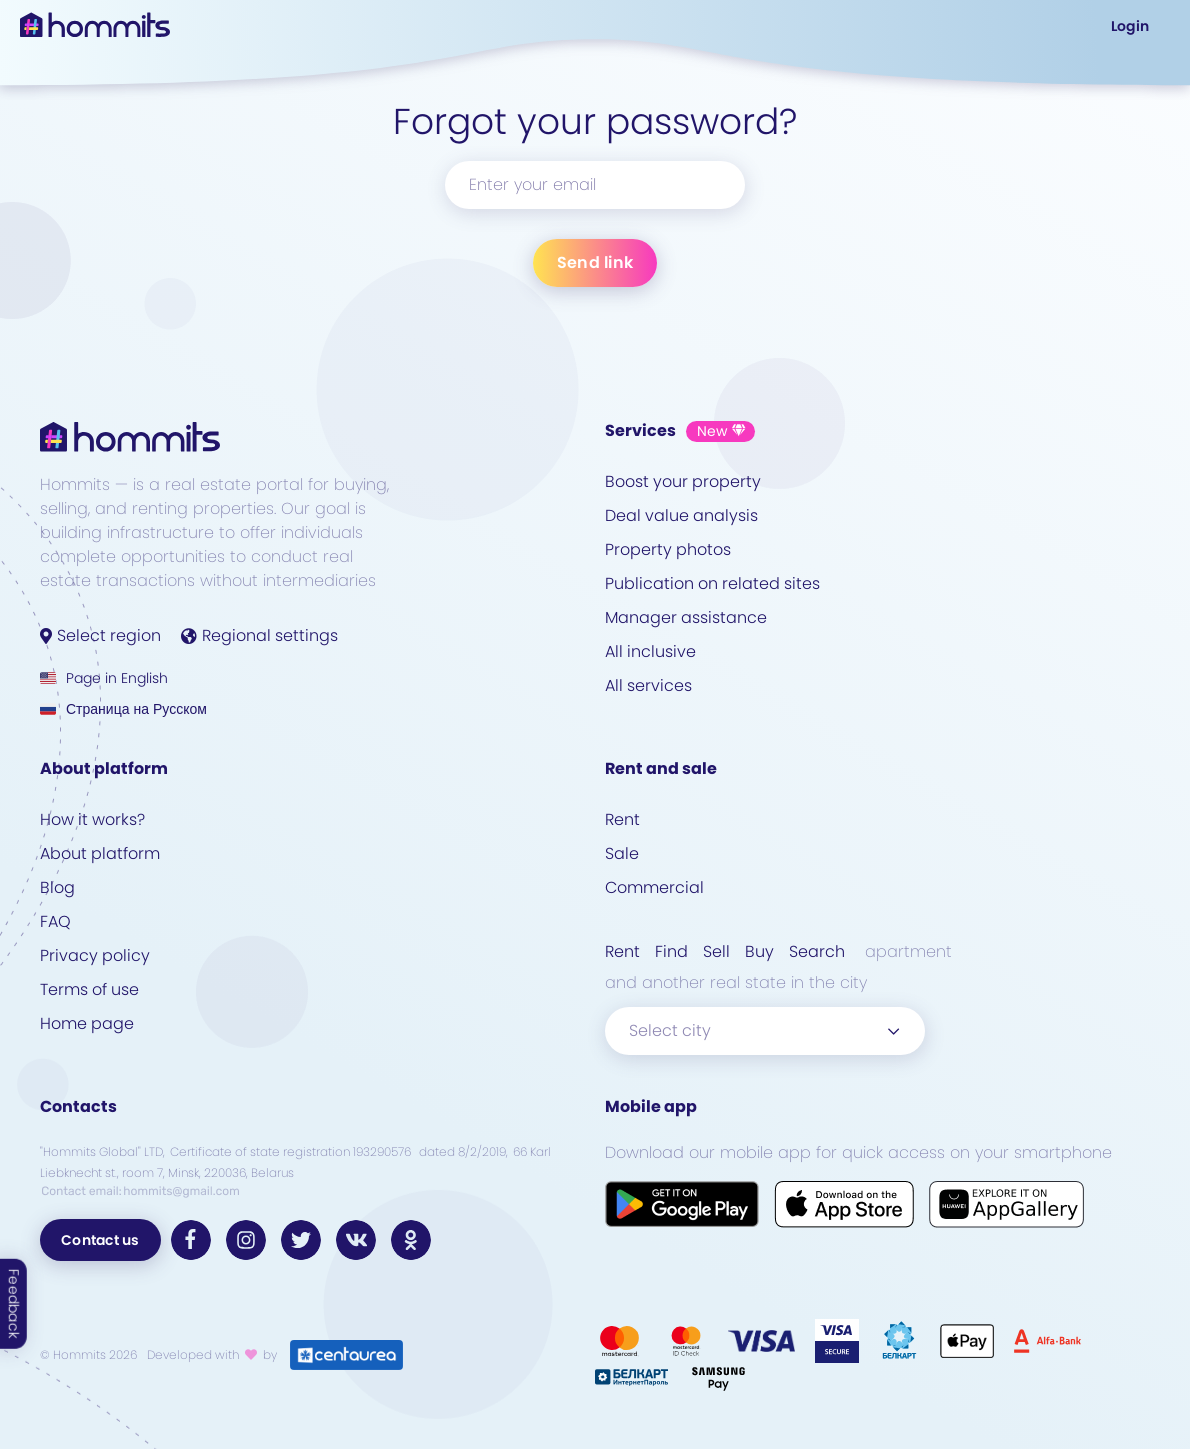  I want to click on Publication on related sites, so click(712, 583).